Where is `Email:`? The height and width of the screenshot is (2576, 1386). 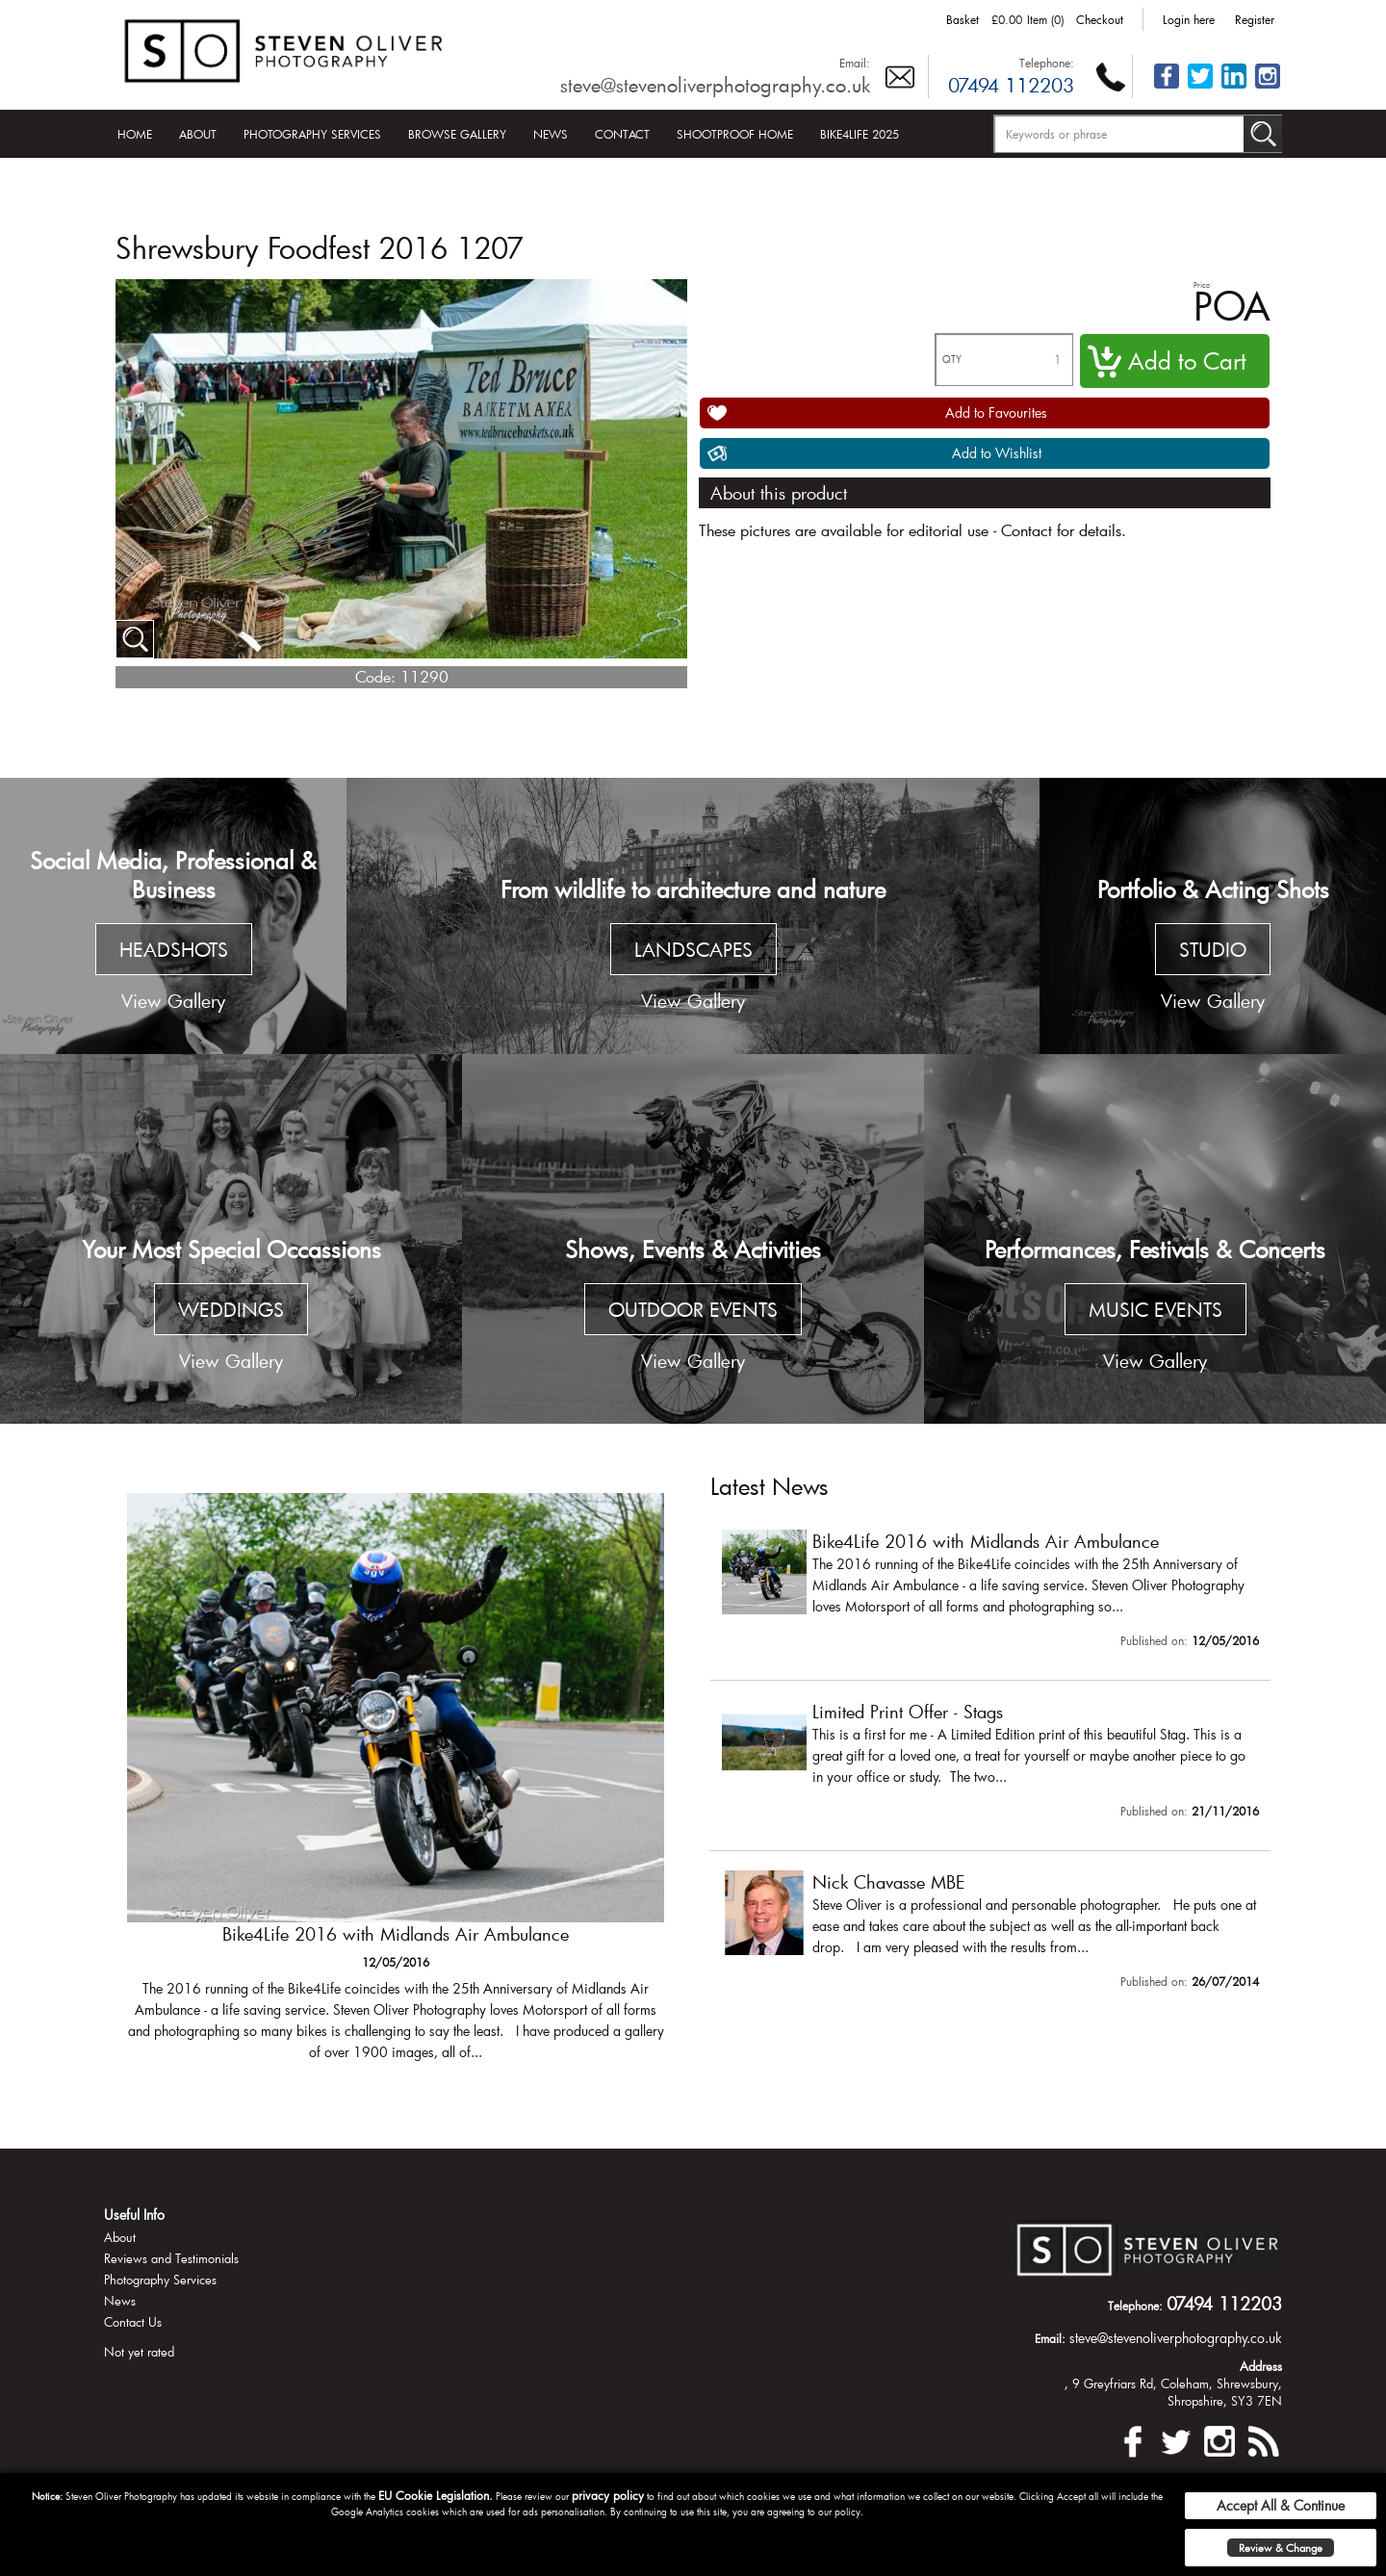
Email: is located at coordinates (854, 62).